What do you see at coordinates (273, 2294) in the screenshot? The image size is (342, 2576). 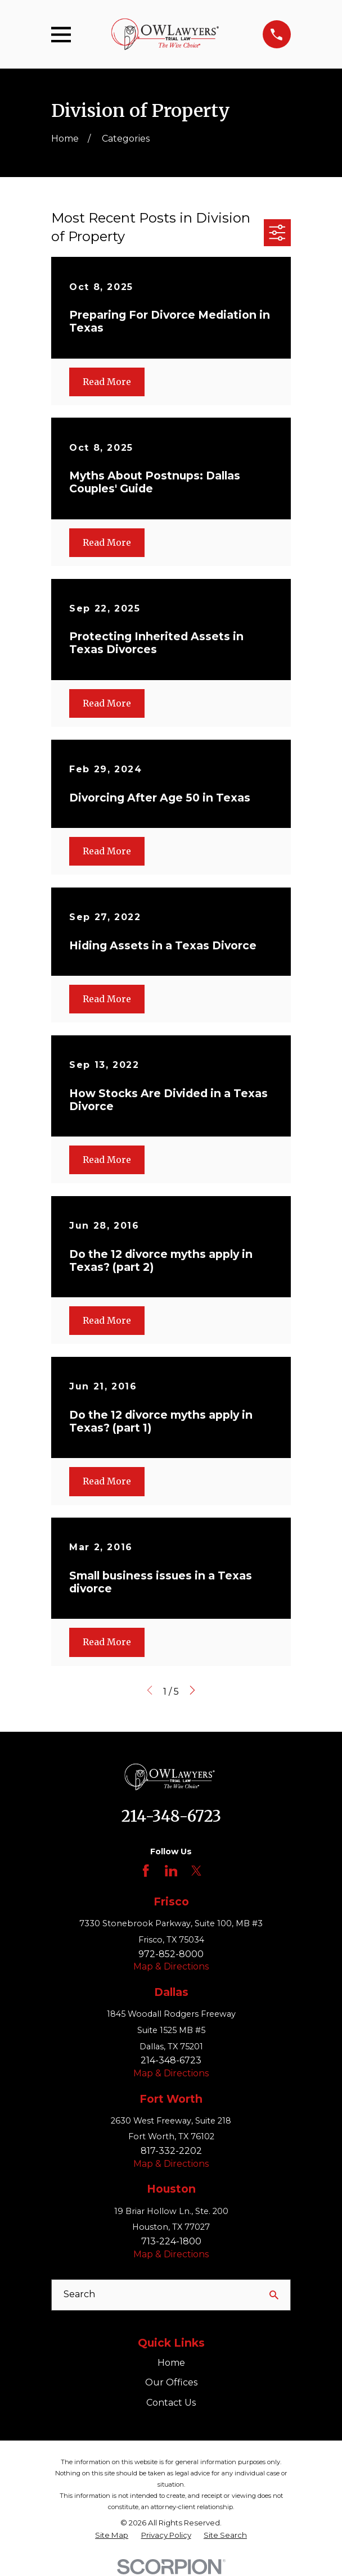 I see `[Search Our Site]` at bounding box center [273, 2294].